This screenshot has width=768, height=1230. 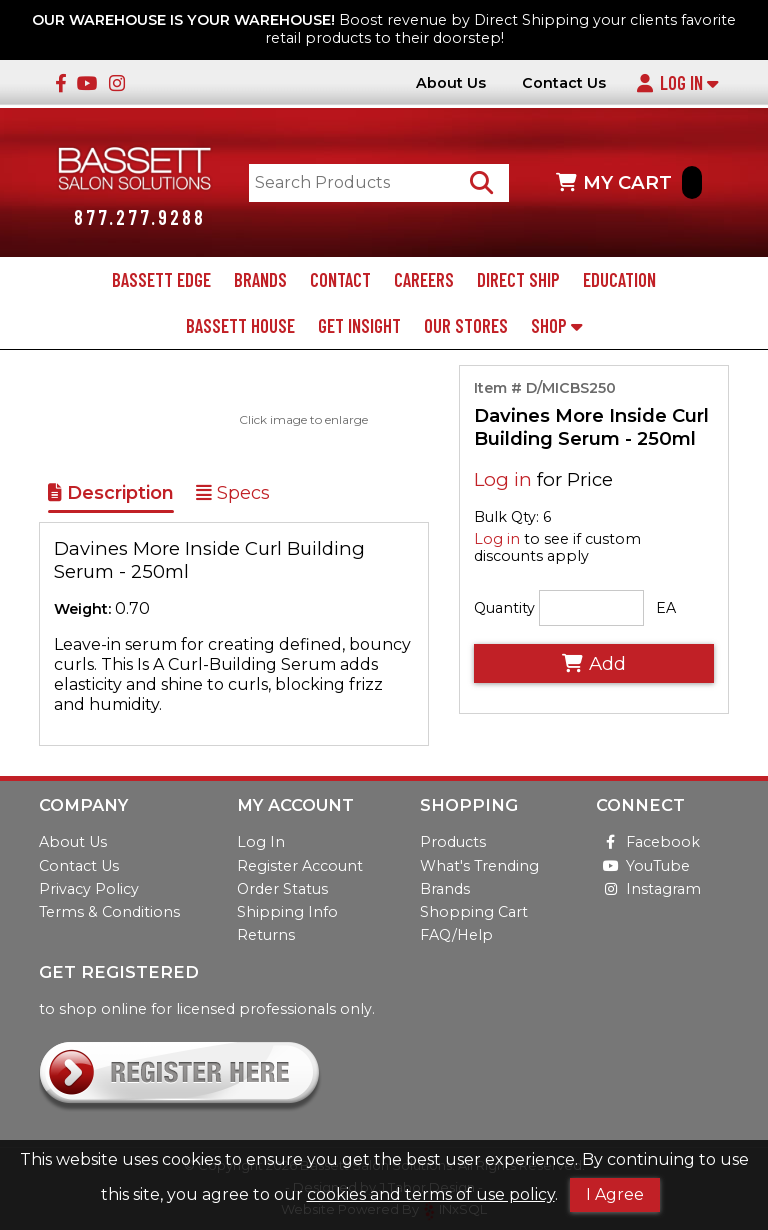 What do you see at coordinates (340, 280) in the screenshot?
I see `Contact` at bounding box center [340, 280].